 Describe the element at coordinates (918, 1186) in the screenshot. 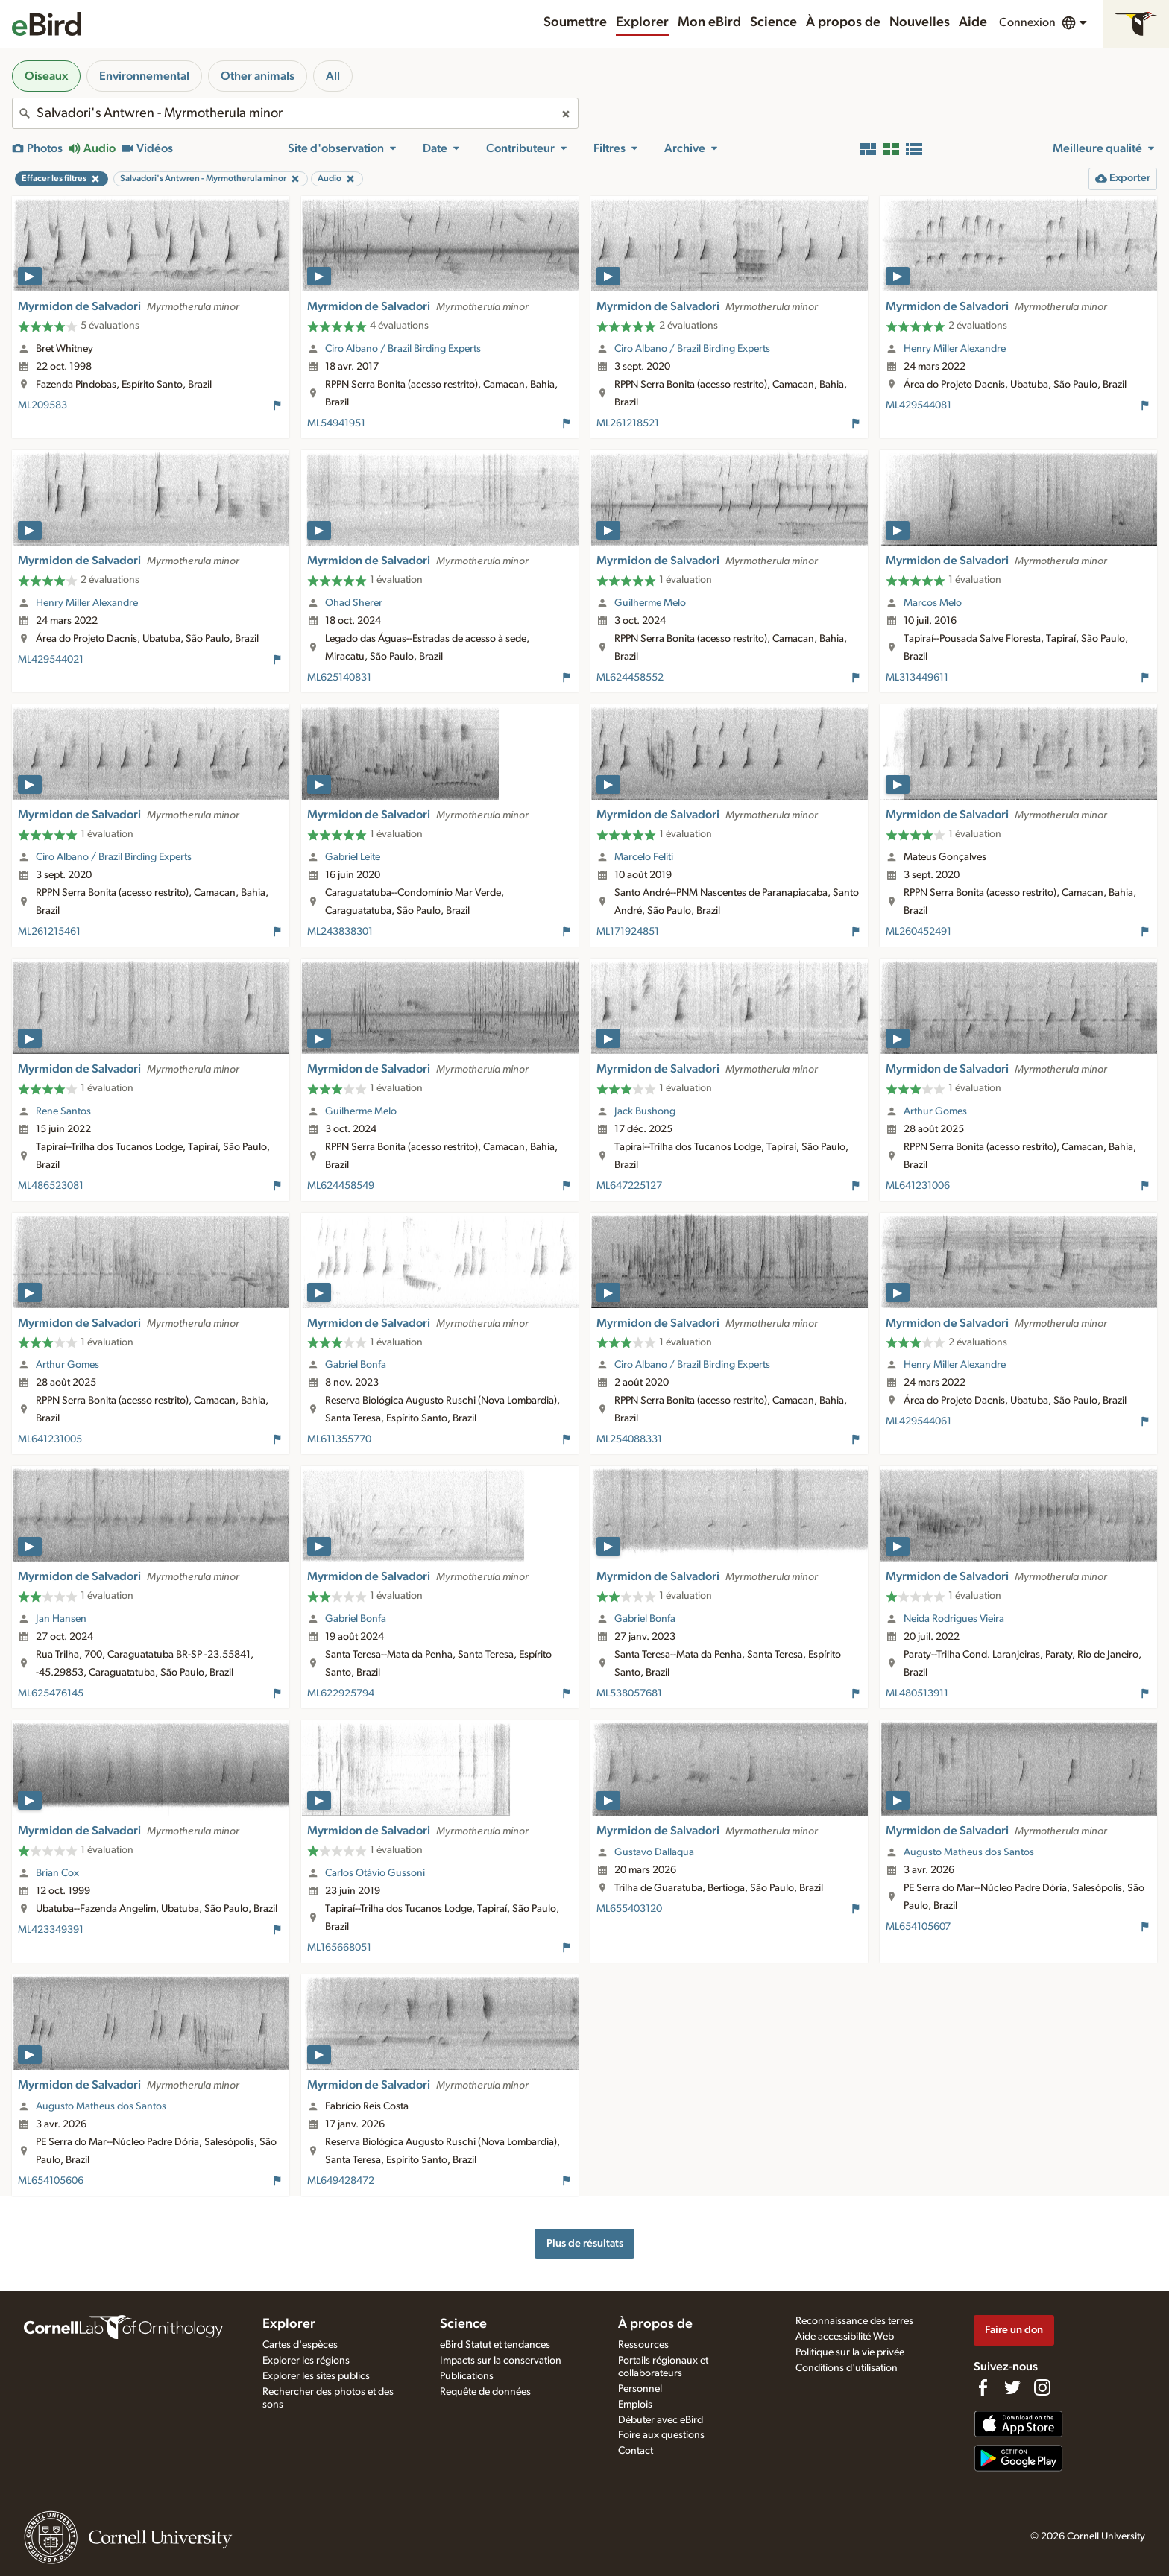

I see `ML641231006` at that location.